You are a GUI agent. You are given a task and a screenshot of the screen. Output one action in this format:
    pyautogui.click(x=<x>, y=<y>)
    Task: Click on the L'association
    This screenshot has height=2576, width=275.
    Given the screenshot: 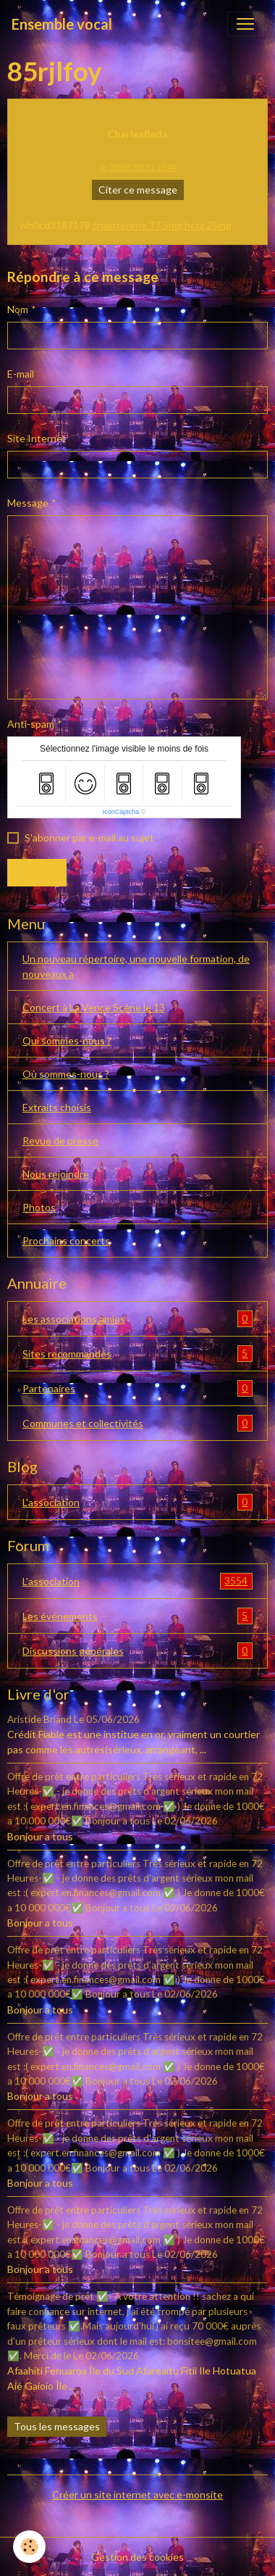 What is the action you would take?
    pyautogui.click(x=137, y=1502)
    